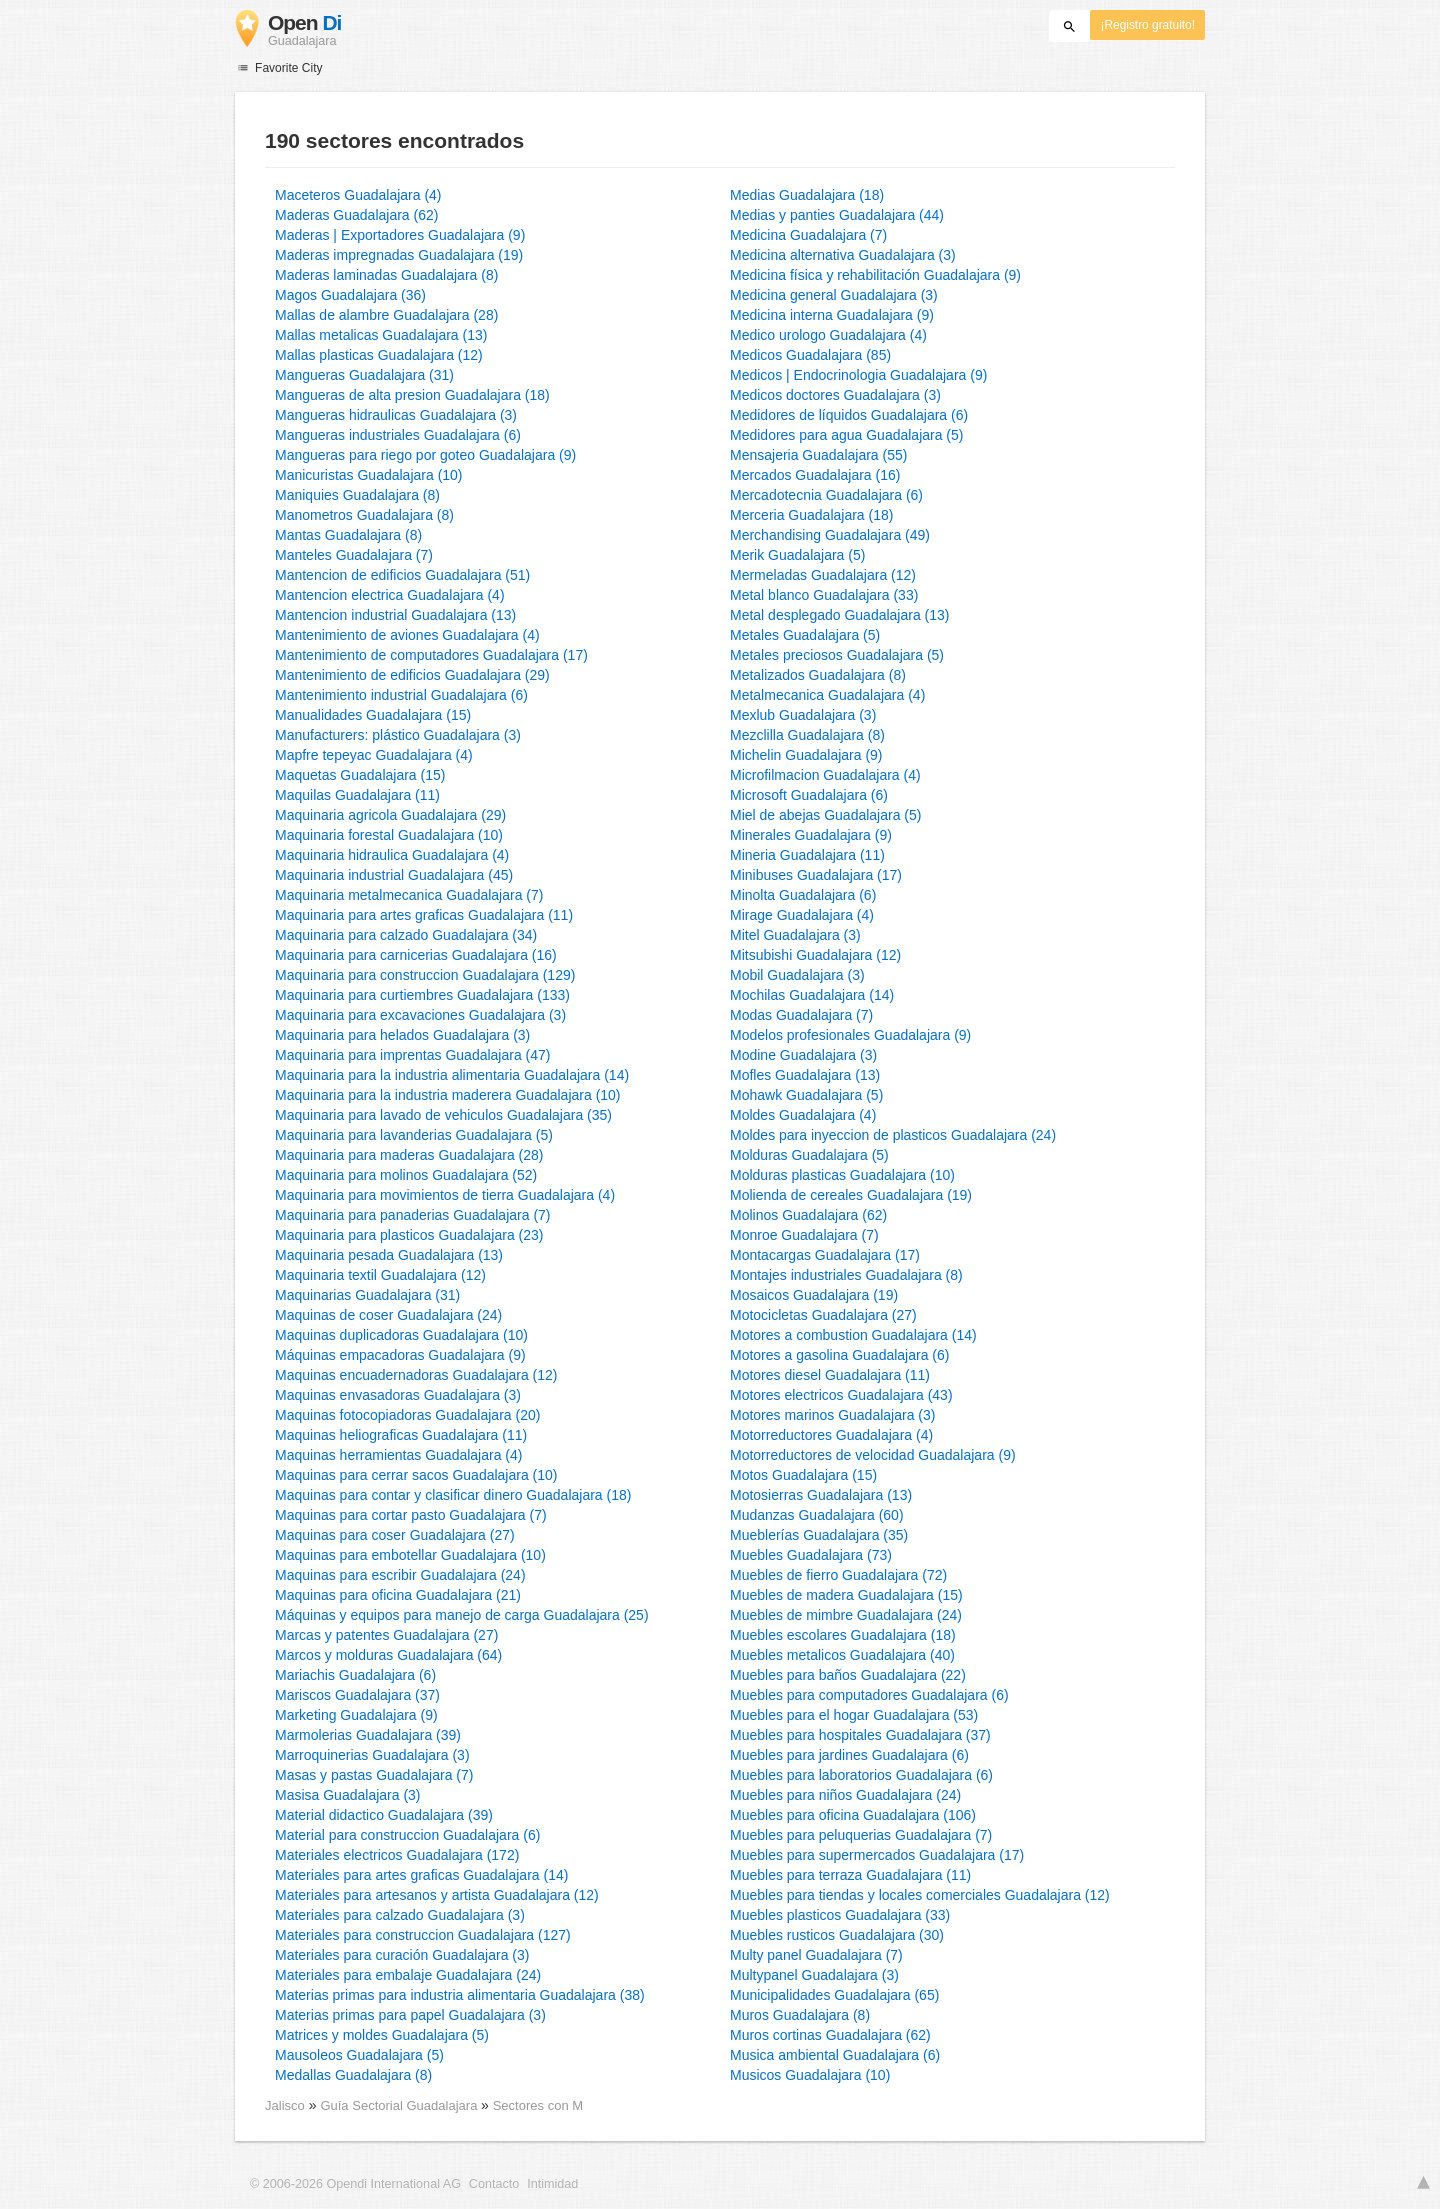 This screenshot has height=2209, width=1440. I want to click on Microfilmacion Guadalajara (4), so click(825, 775).